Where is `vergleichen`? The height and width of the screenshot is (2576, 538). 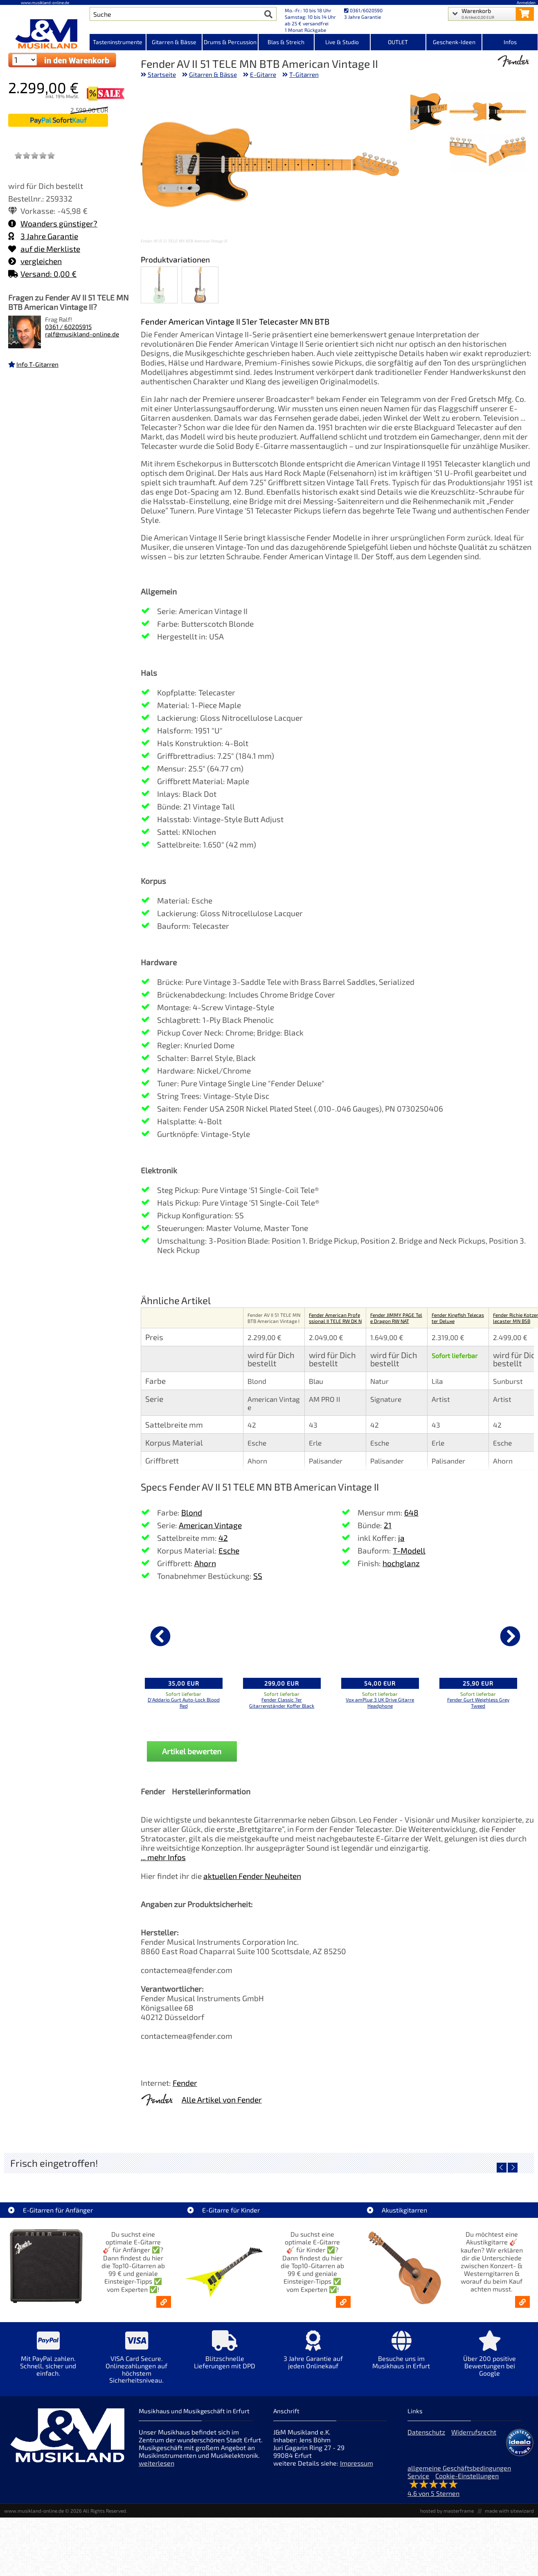
vergleichen is located at coordinates (35, 261).